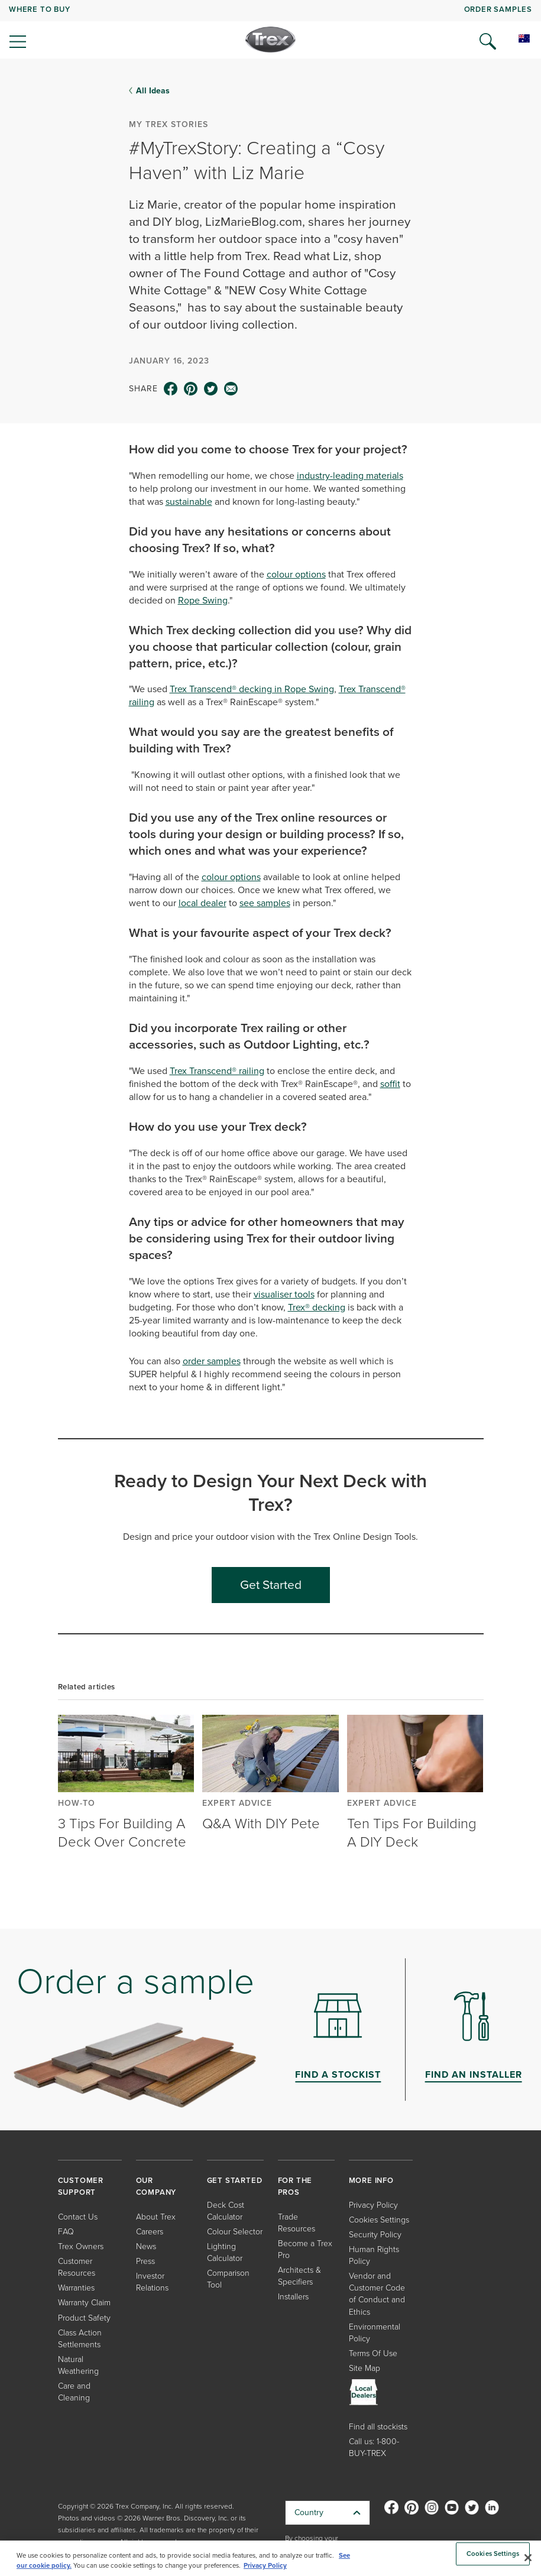 This screenshot has height=2576, width=541. Describe the element at coordinates (171, 389) in the screenshot. I see `[facebook icon]` at that location.